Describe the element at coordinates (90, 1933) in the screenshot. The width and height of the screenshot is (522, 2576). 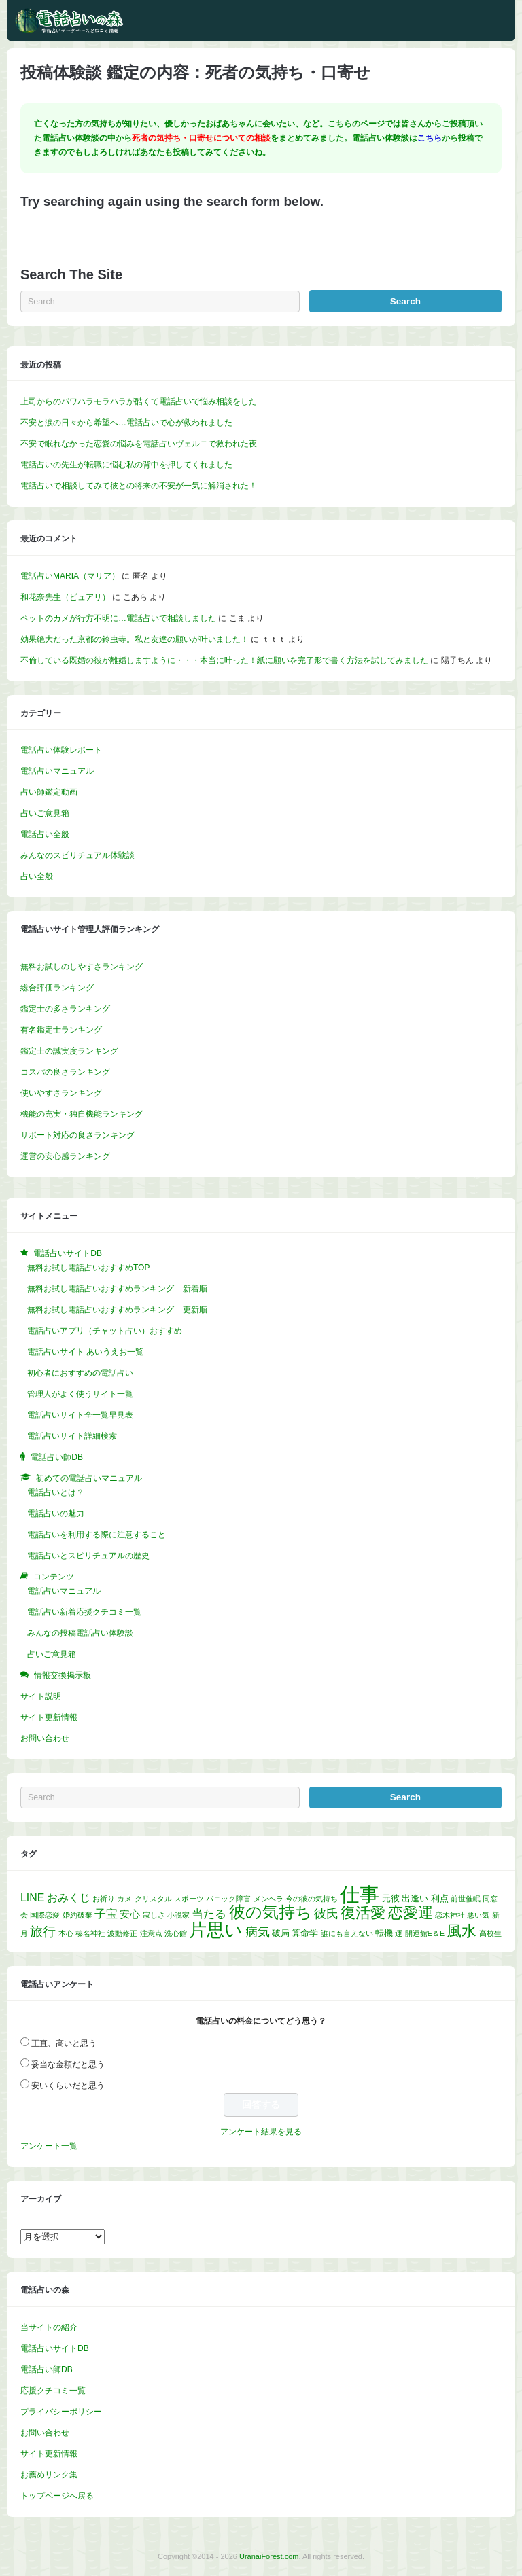
I see `榛名神社 [榛名神社 (1個の項目)]` at that location.